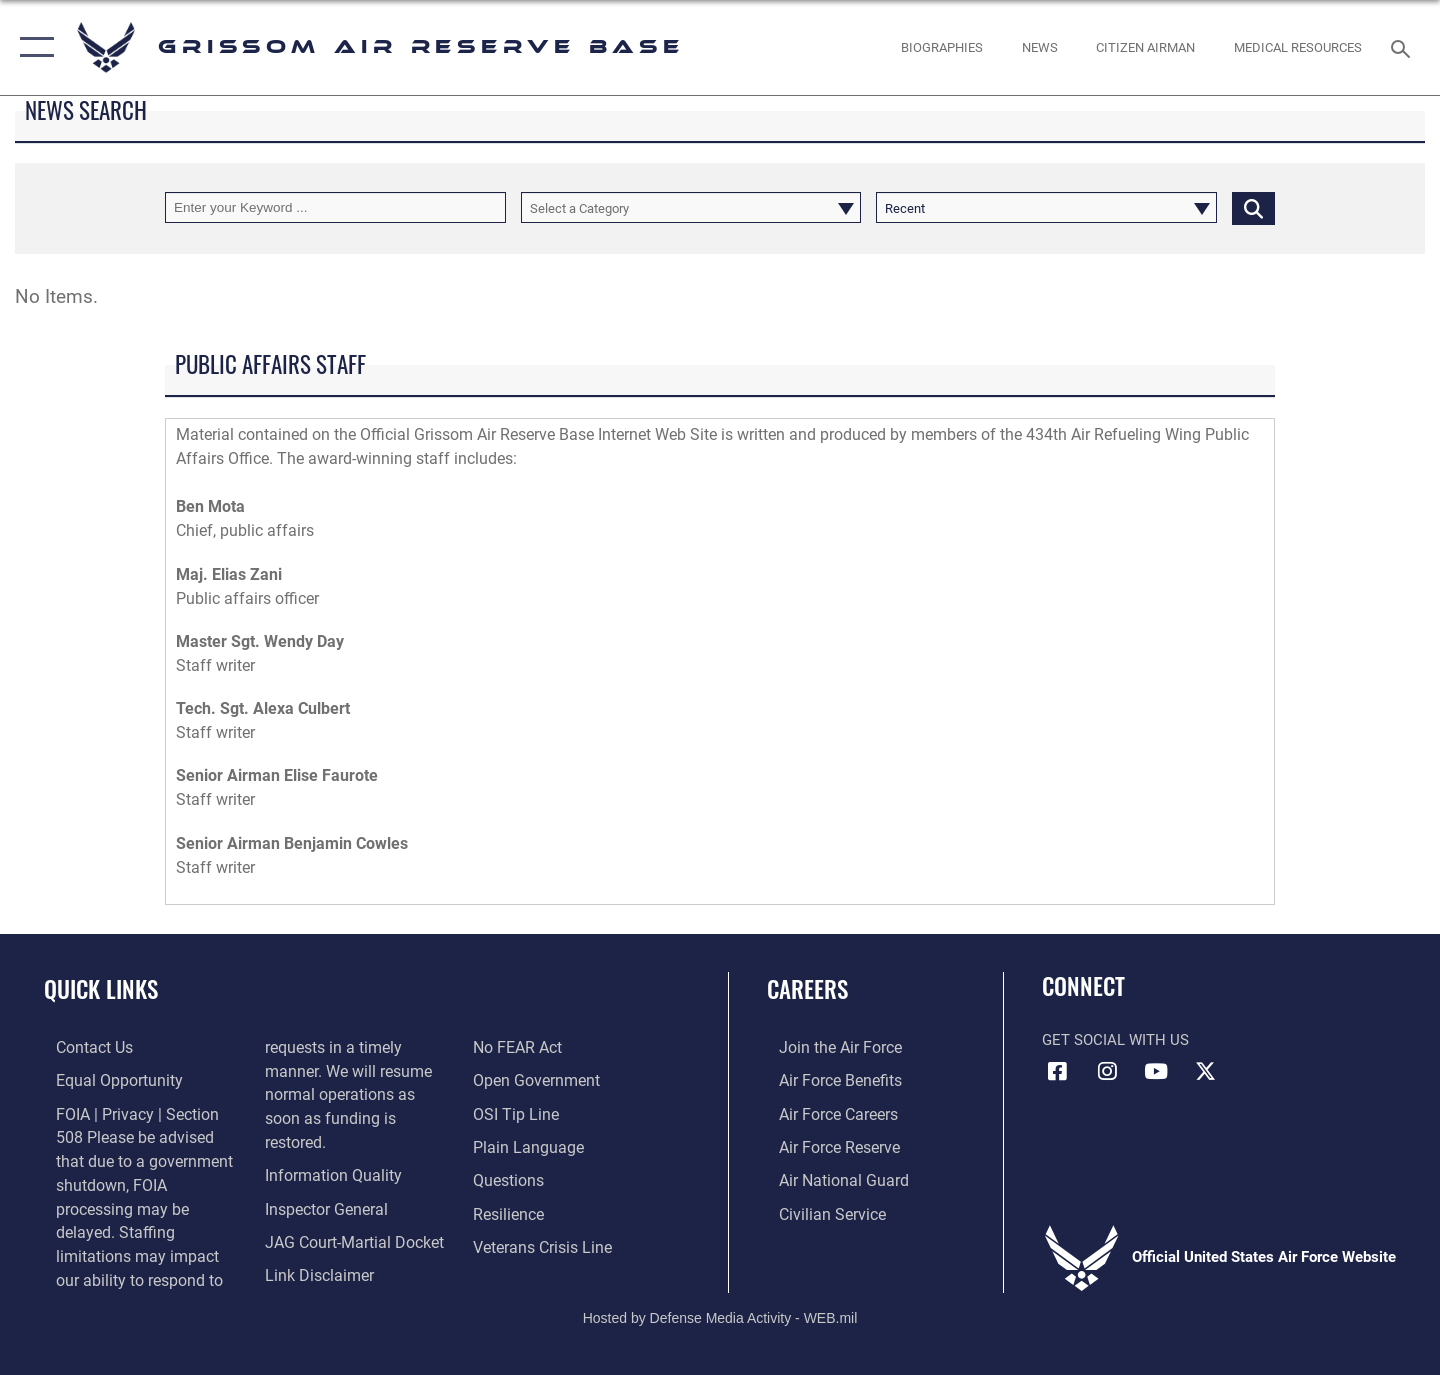  What do you see at coordinates (826, 1080) in the screenshot?
I see `[Link to Air Force benefits opens in a new window]` at bounding box center [826, 1080].